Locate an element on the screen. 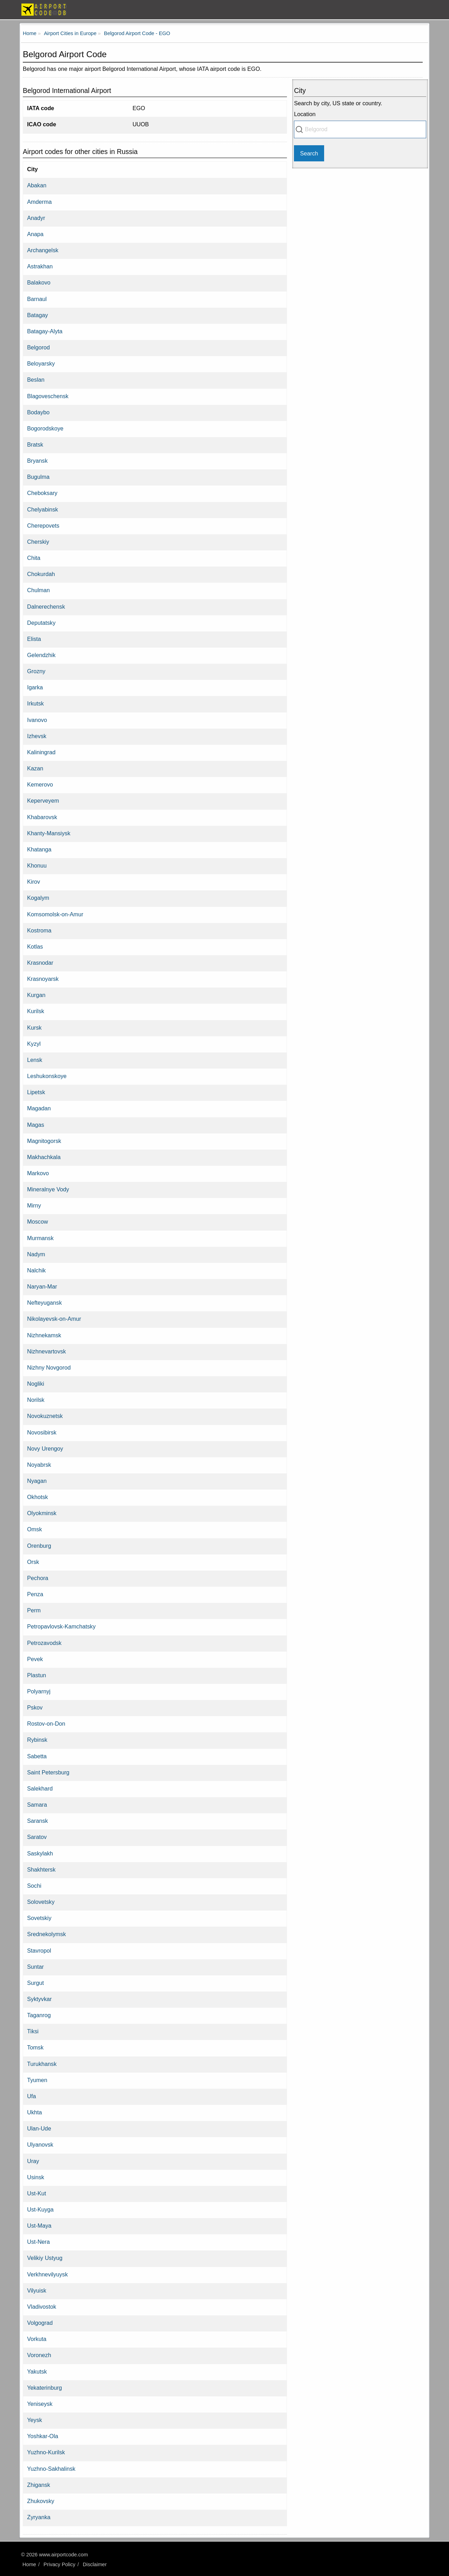  Kazan is located at coordinates (35, 768).